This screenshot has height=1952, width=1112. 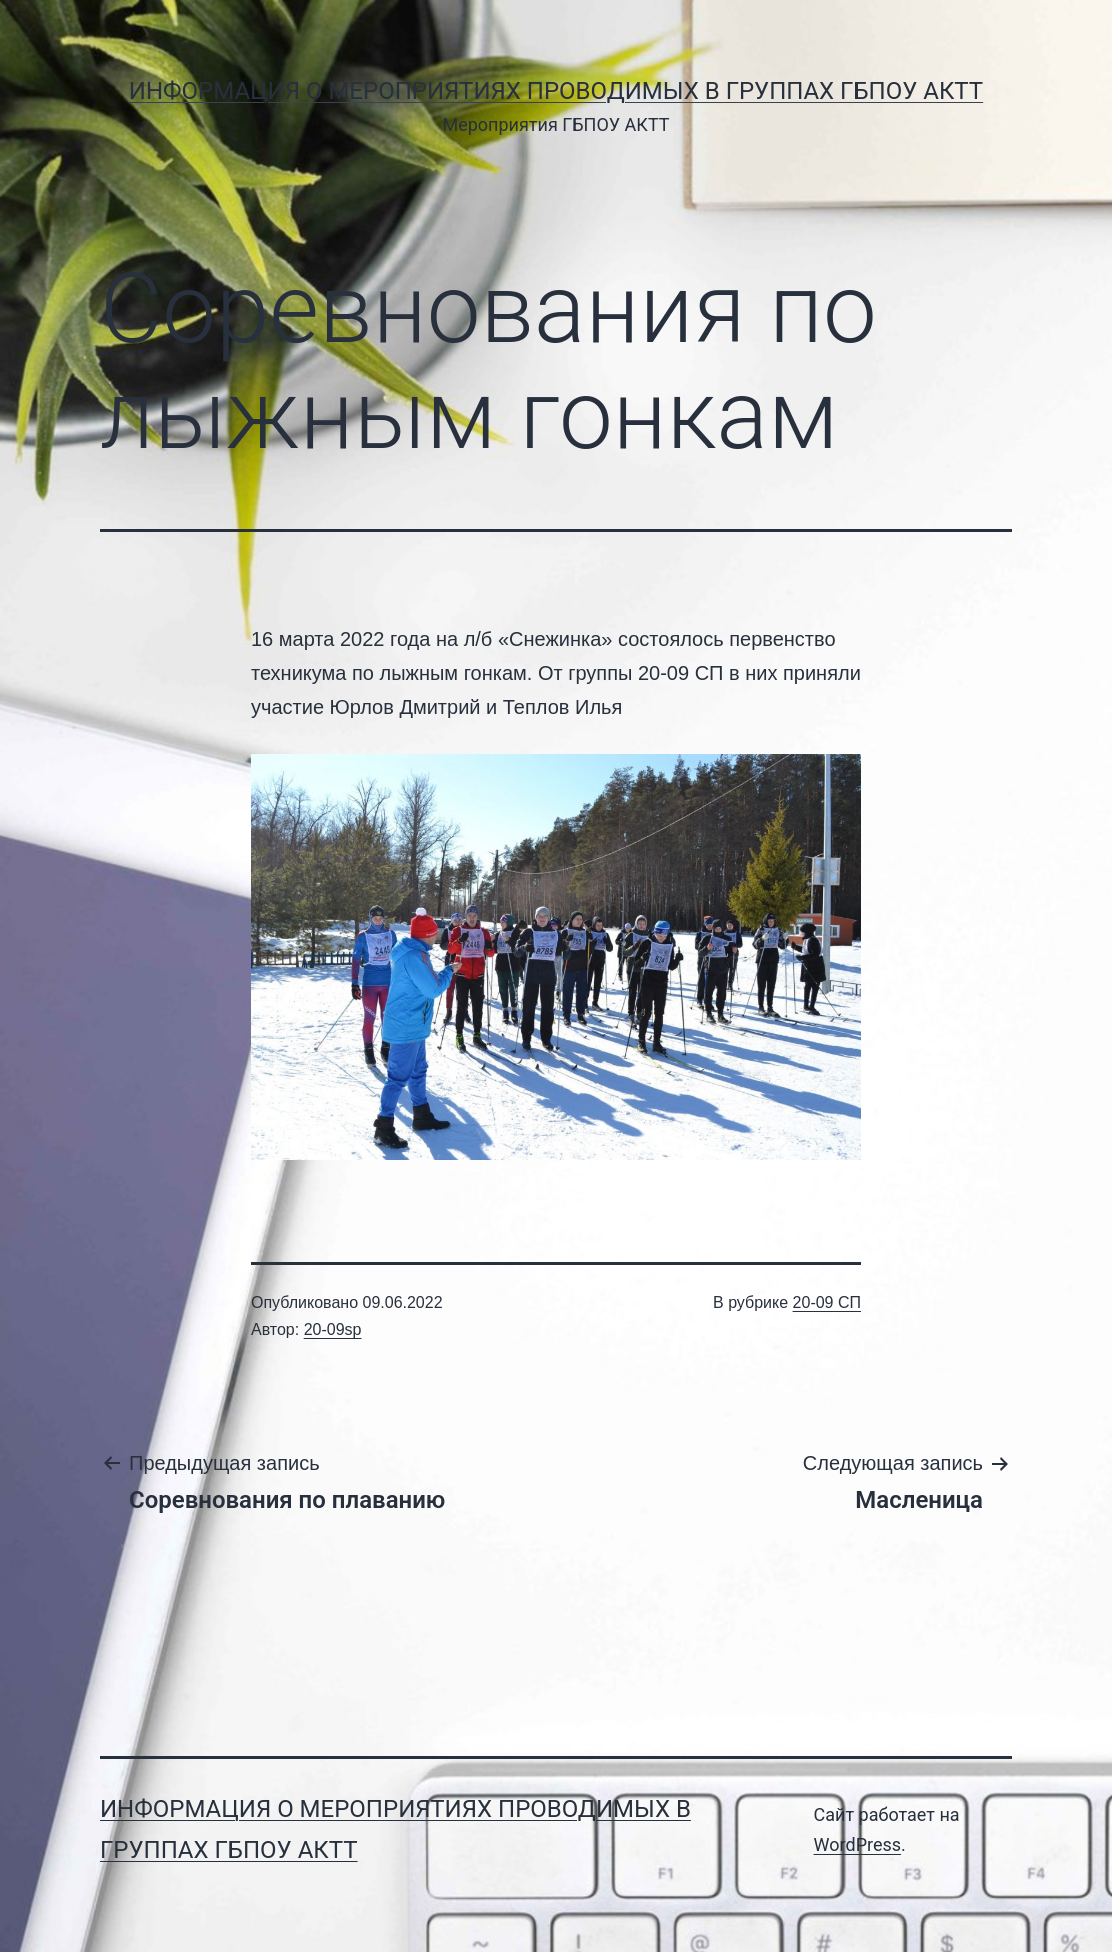 What do you see at coordinates (556, 91) in the screenshot?
I see `Информация о мероприятиях проводимых в группах ГБПОУ АКТТ` at bounding box center [556, 91].